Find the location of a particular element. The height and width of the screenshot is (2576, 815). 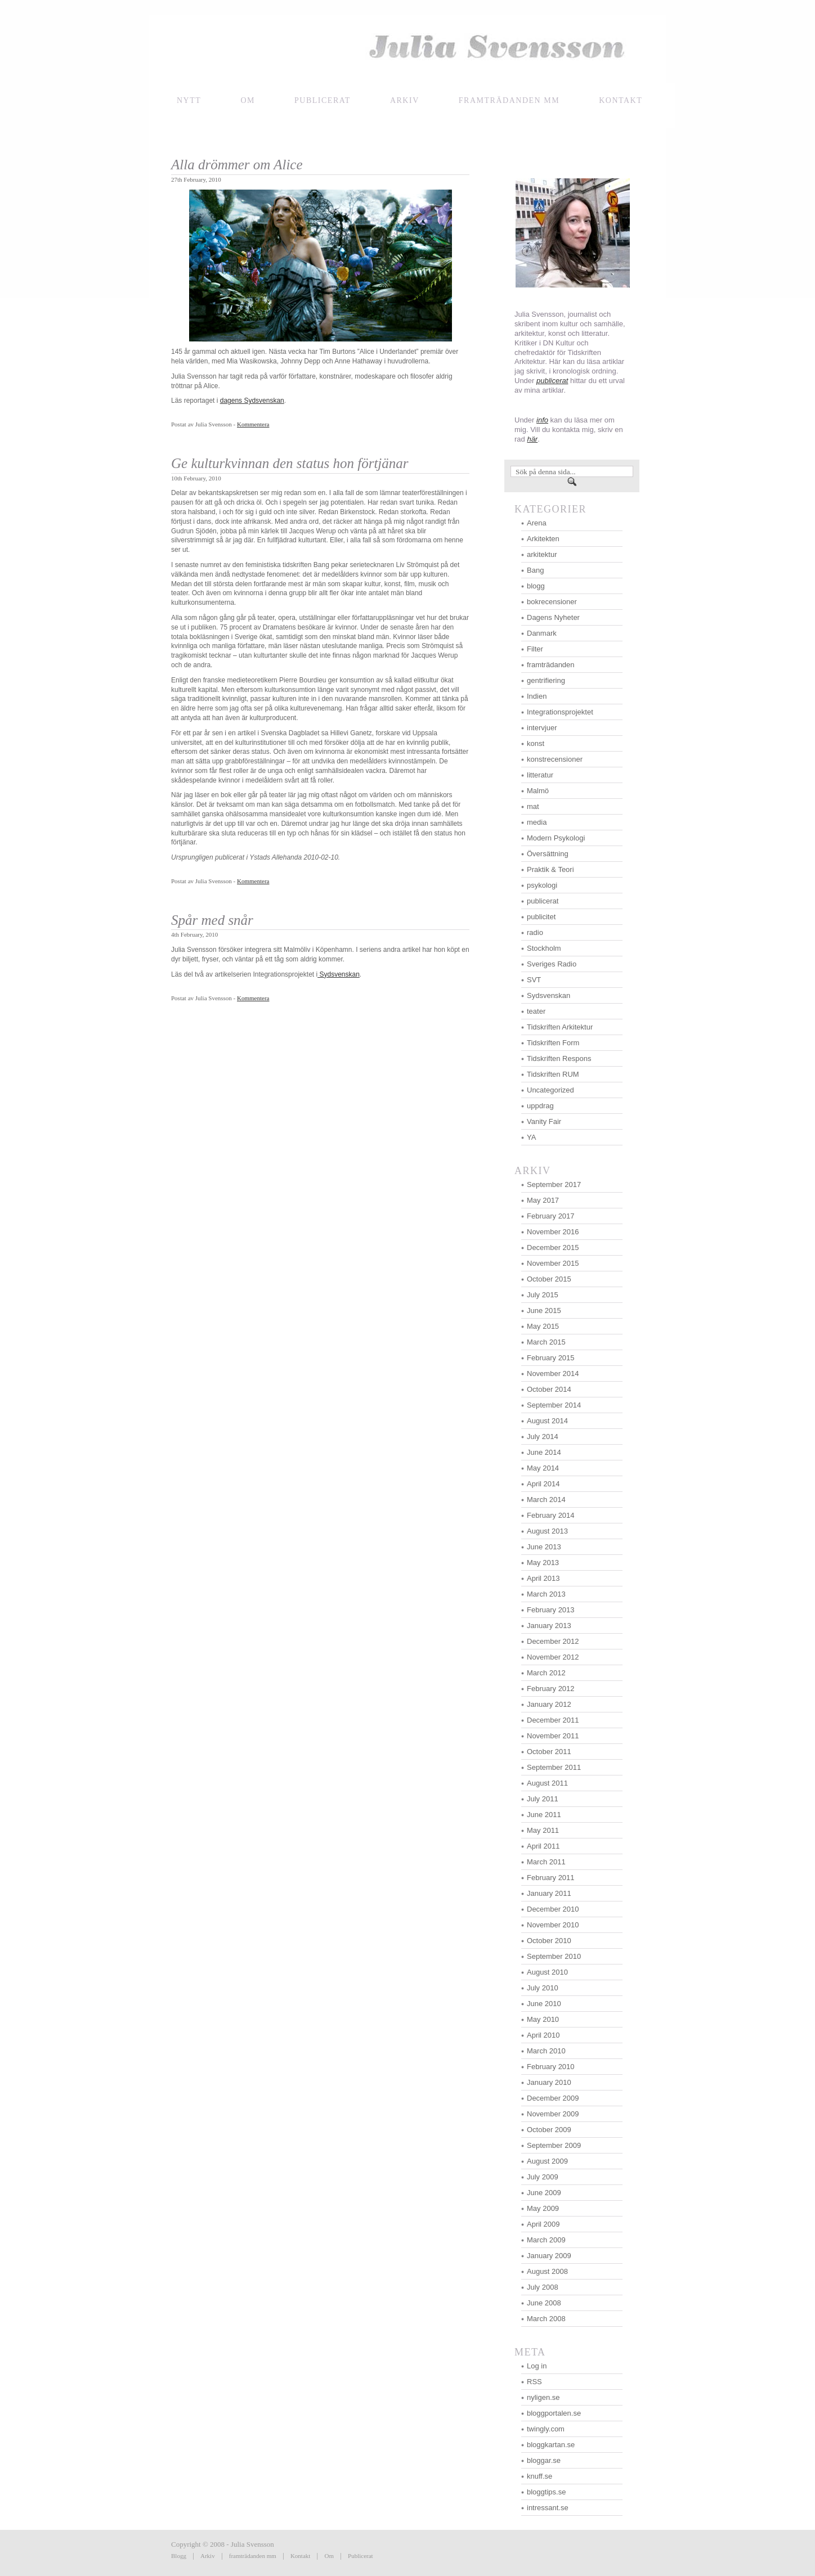

blogg is located at coordinates (536, 586).